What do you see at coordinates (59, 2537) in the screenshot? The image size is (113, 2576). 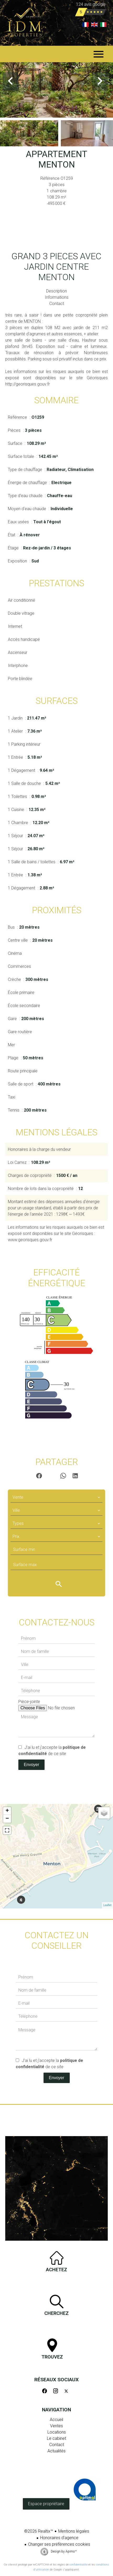 I see `Honoraires d'agence` at bounding box center [59, 2537].